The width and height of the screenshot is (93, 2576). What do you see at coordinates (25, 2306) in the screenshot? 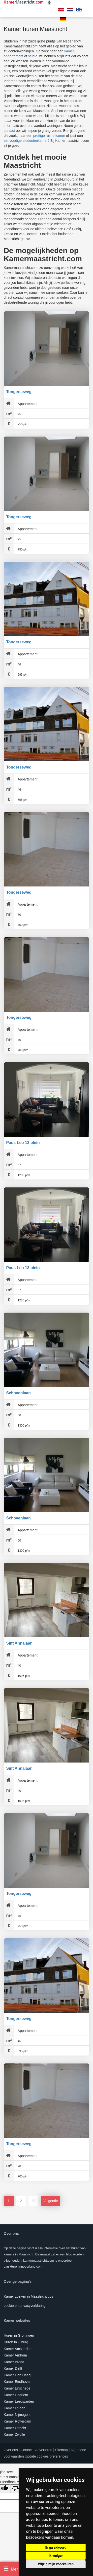
I see `cookie en privacyverklaring` at bounding box center [25, 2306].